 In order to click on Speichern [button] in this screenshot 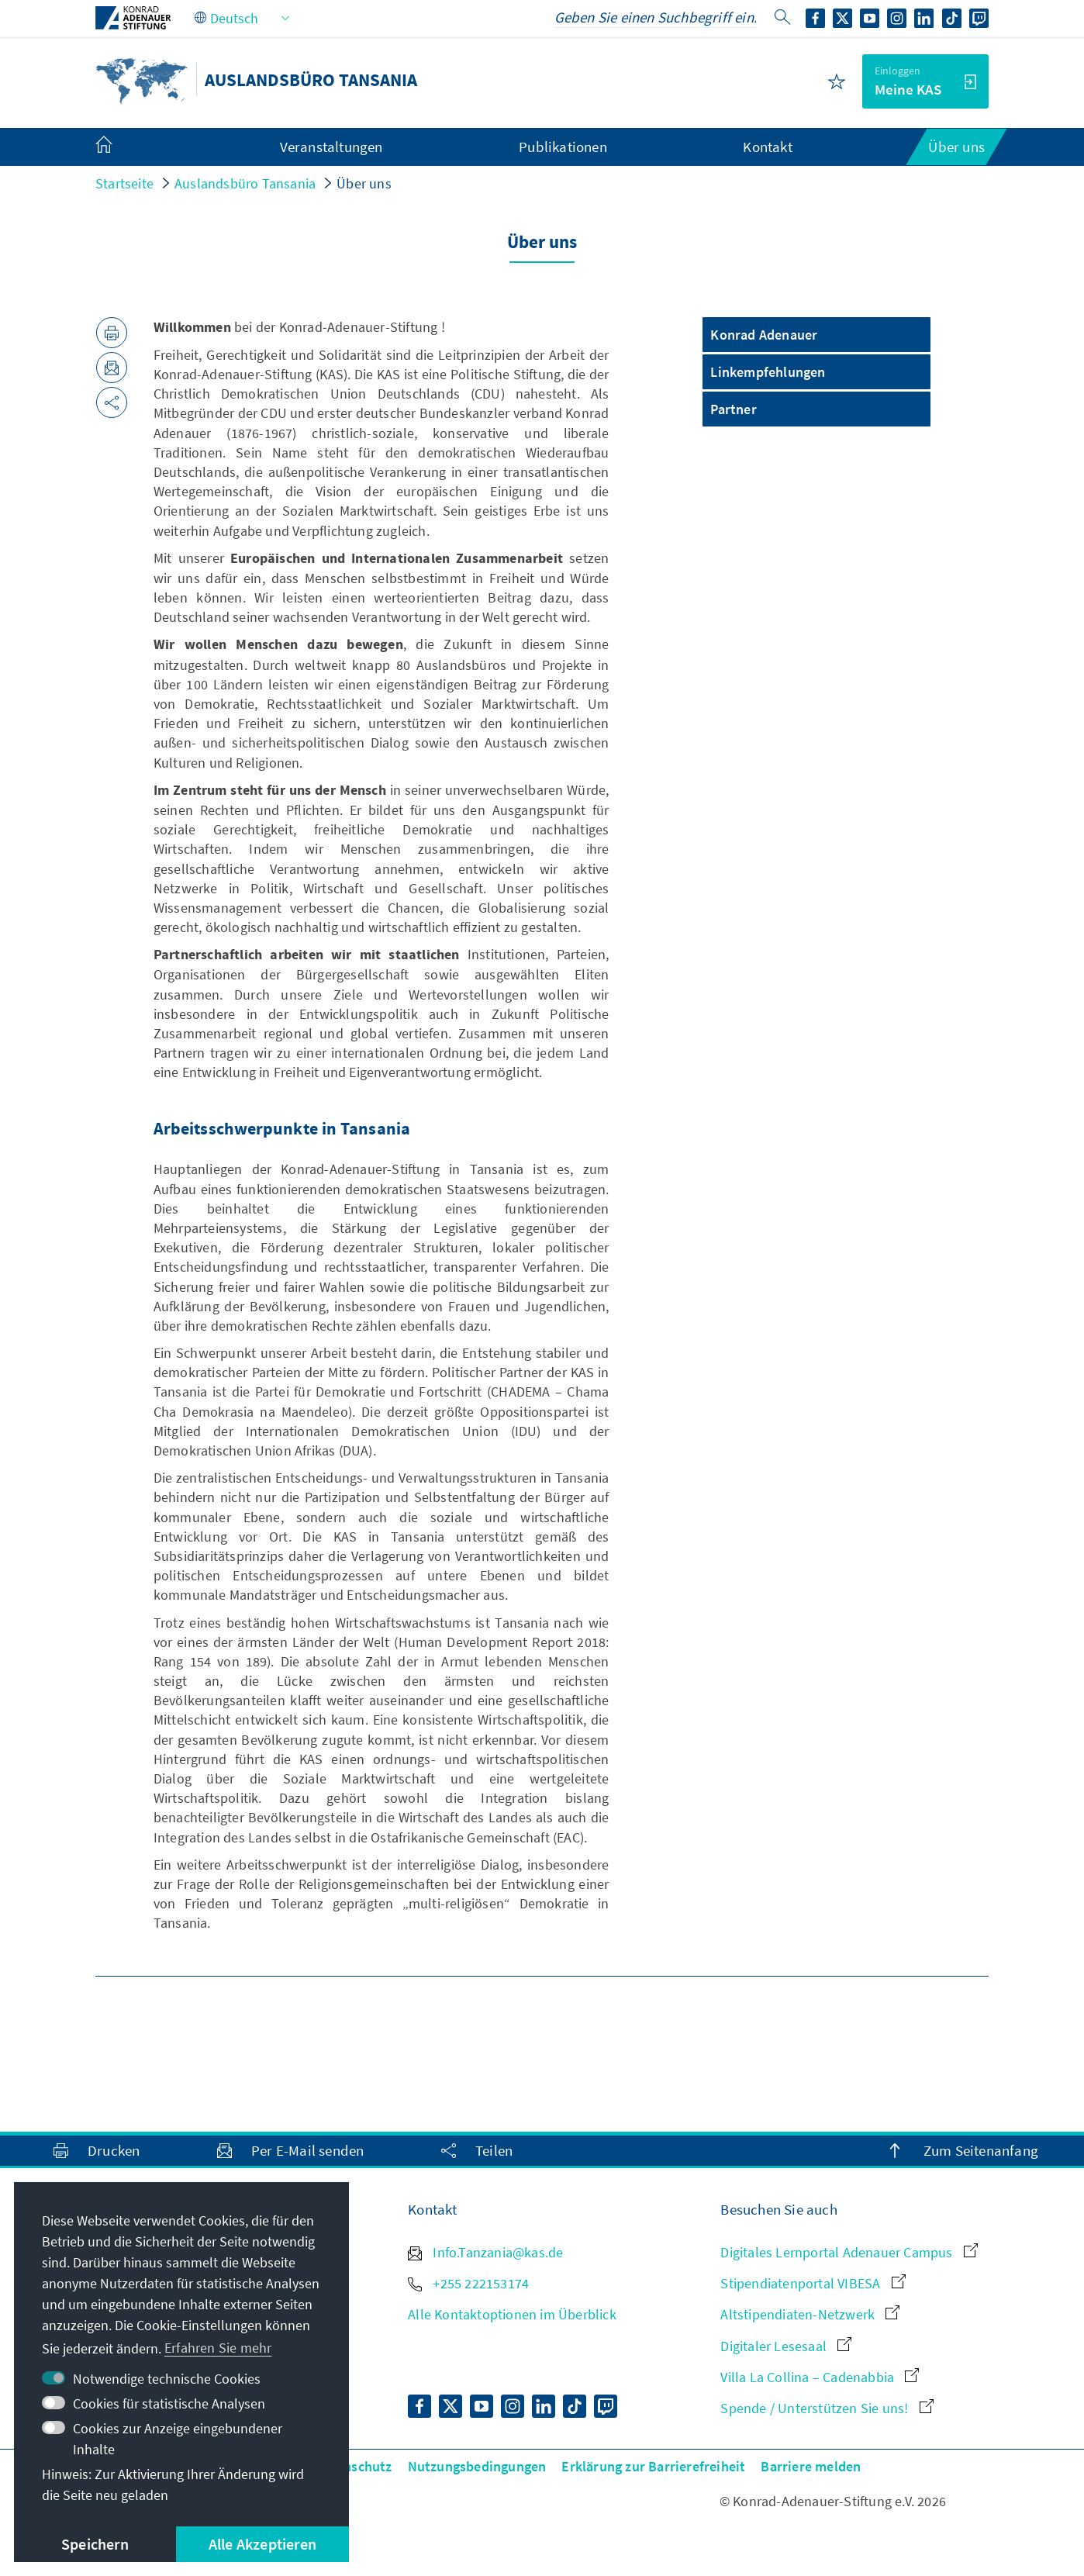, I will do `click(95, 2544)`.